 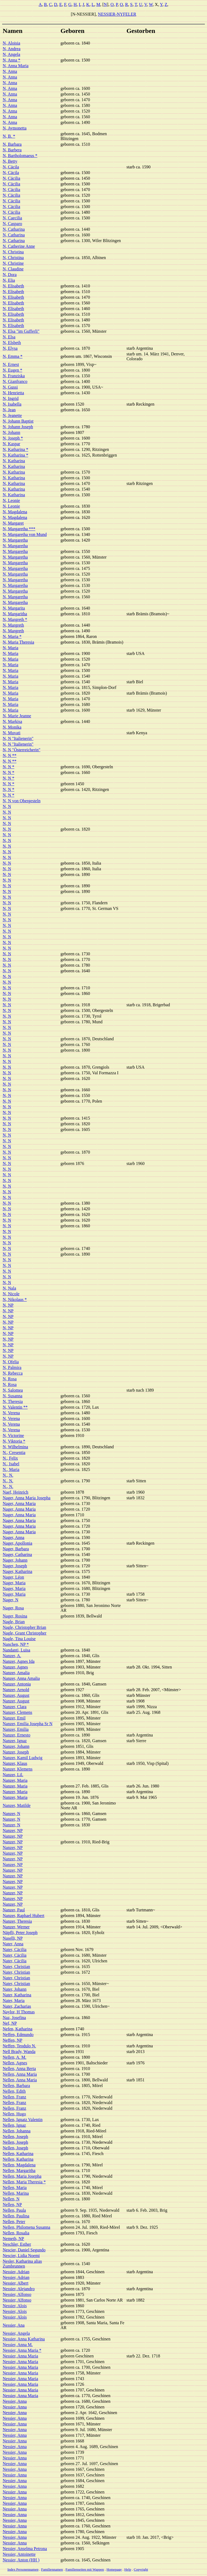 What do you see at coordinates (13, 286) in the screenshot?
I see `N, Elisabeth` at bounding box center [13, 286].